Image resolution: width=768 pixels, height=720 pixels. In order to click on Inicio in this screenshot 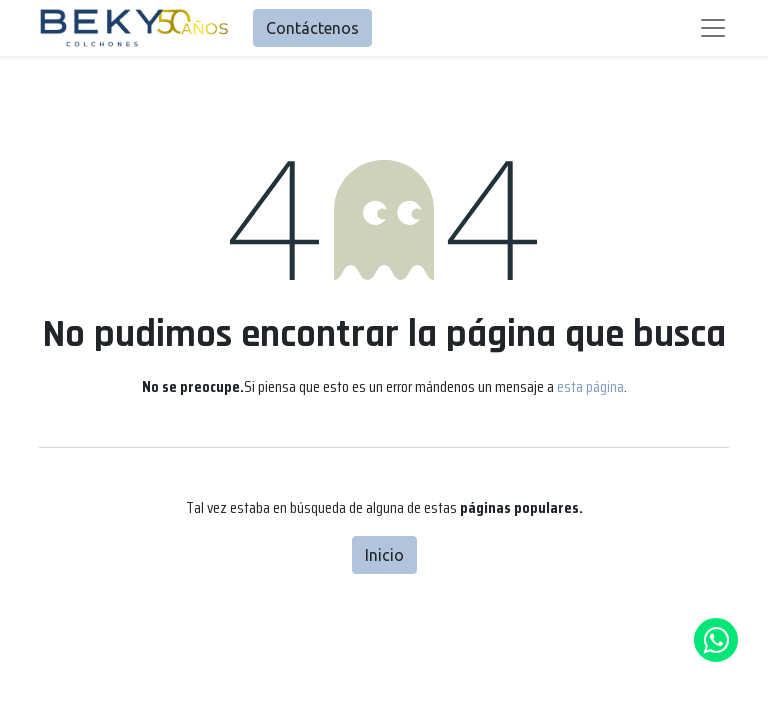, I will do `click(384, 555)`.